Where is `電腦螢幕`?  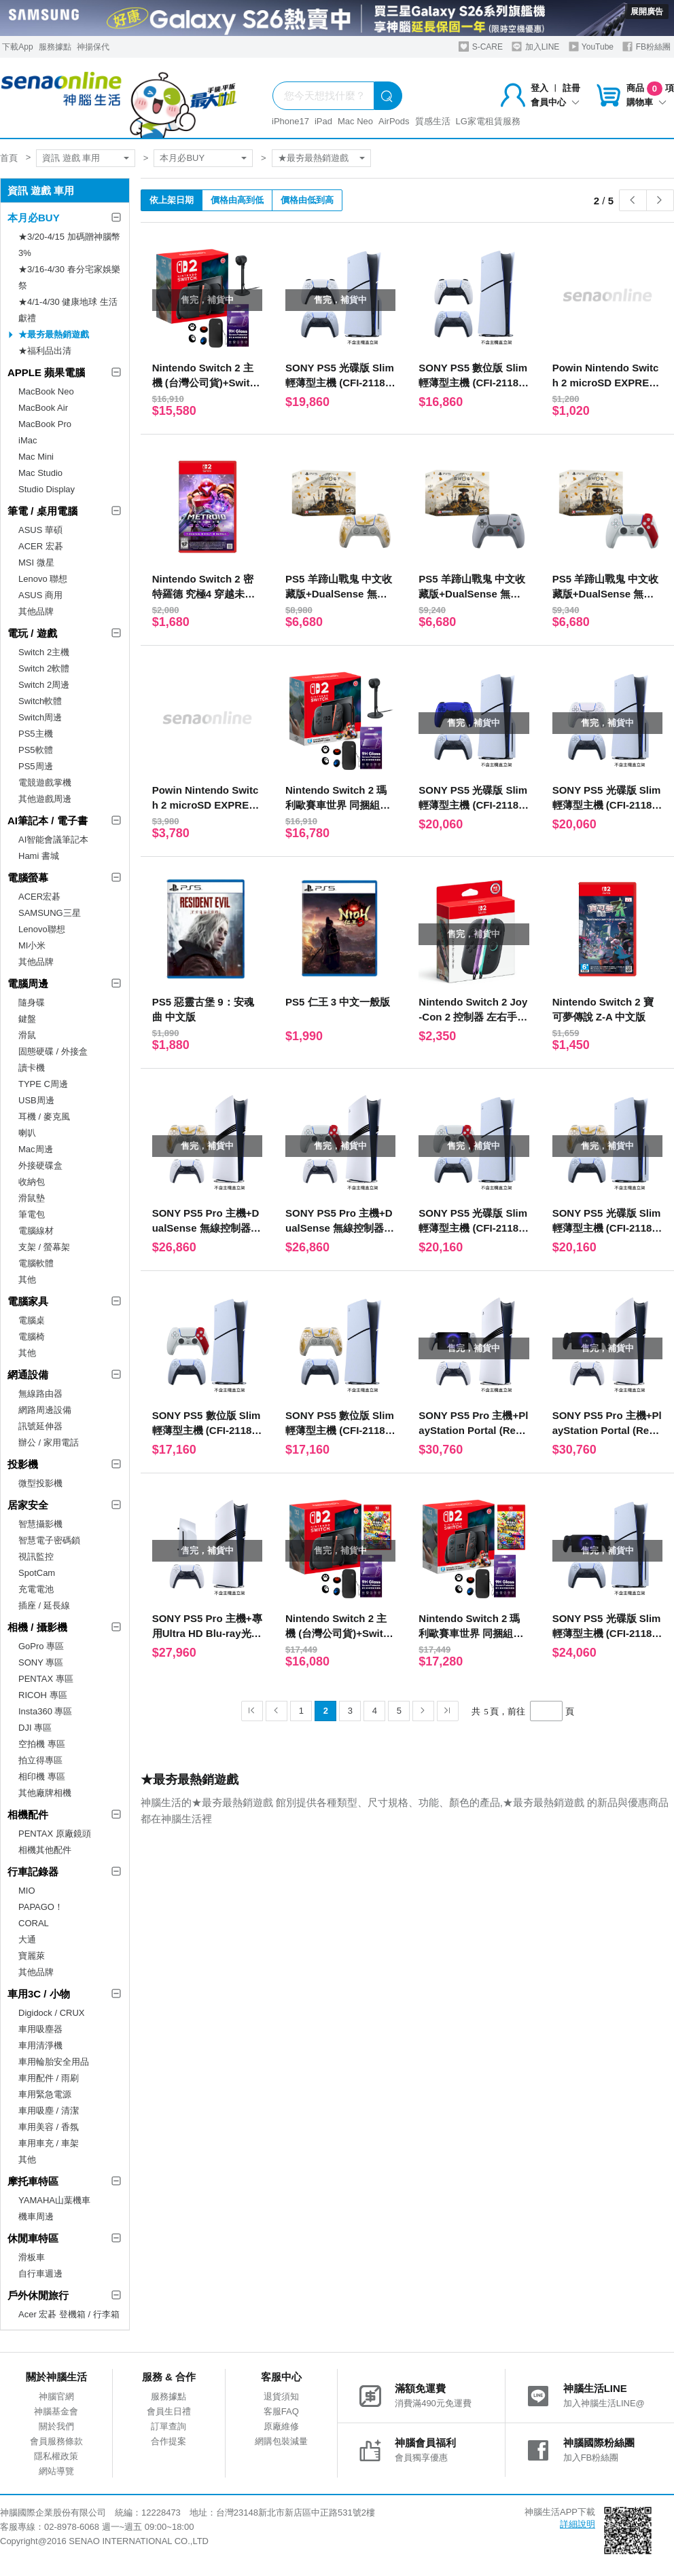
電腦螢幕 is located at coordinates (27, 877).